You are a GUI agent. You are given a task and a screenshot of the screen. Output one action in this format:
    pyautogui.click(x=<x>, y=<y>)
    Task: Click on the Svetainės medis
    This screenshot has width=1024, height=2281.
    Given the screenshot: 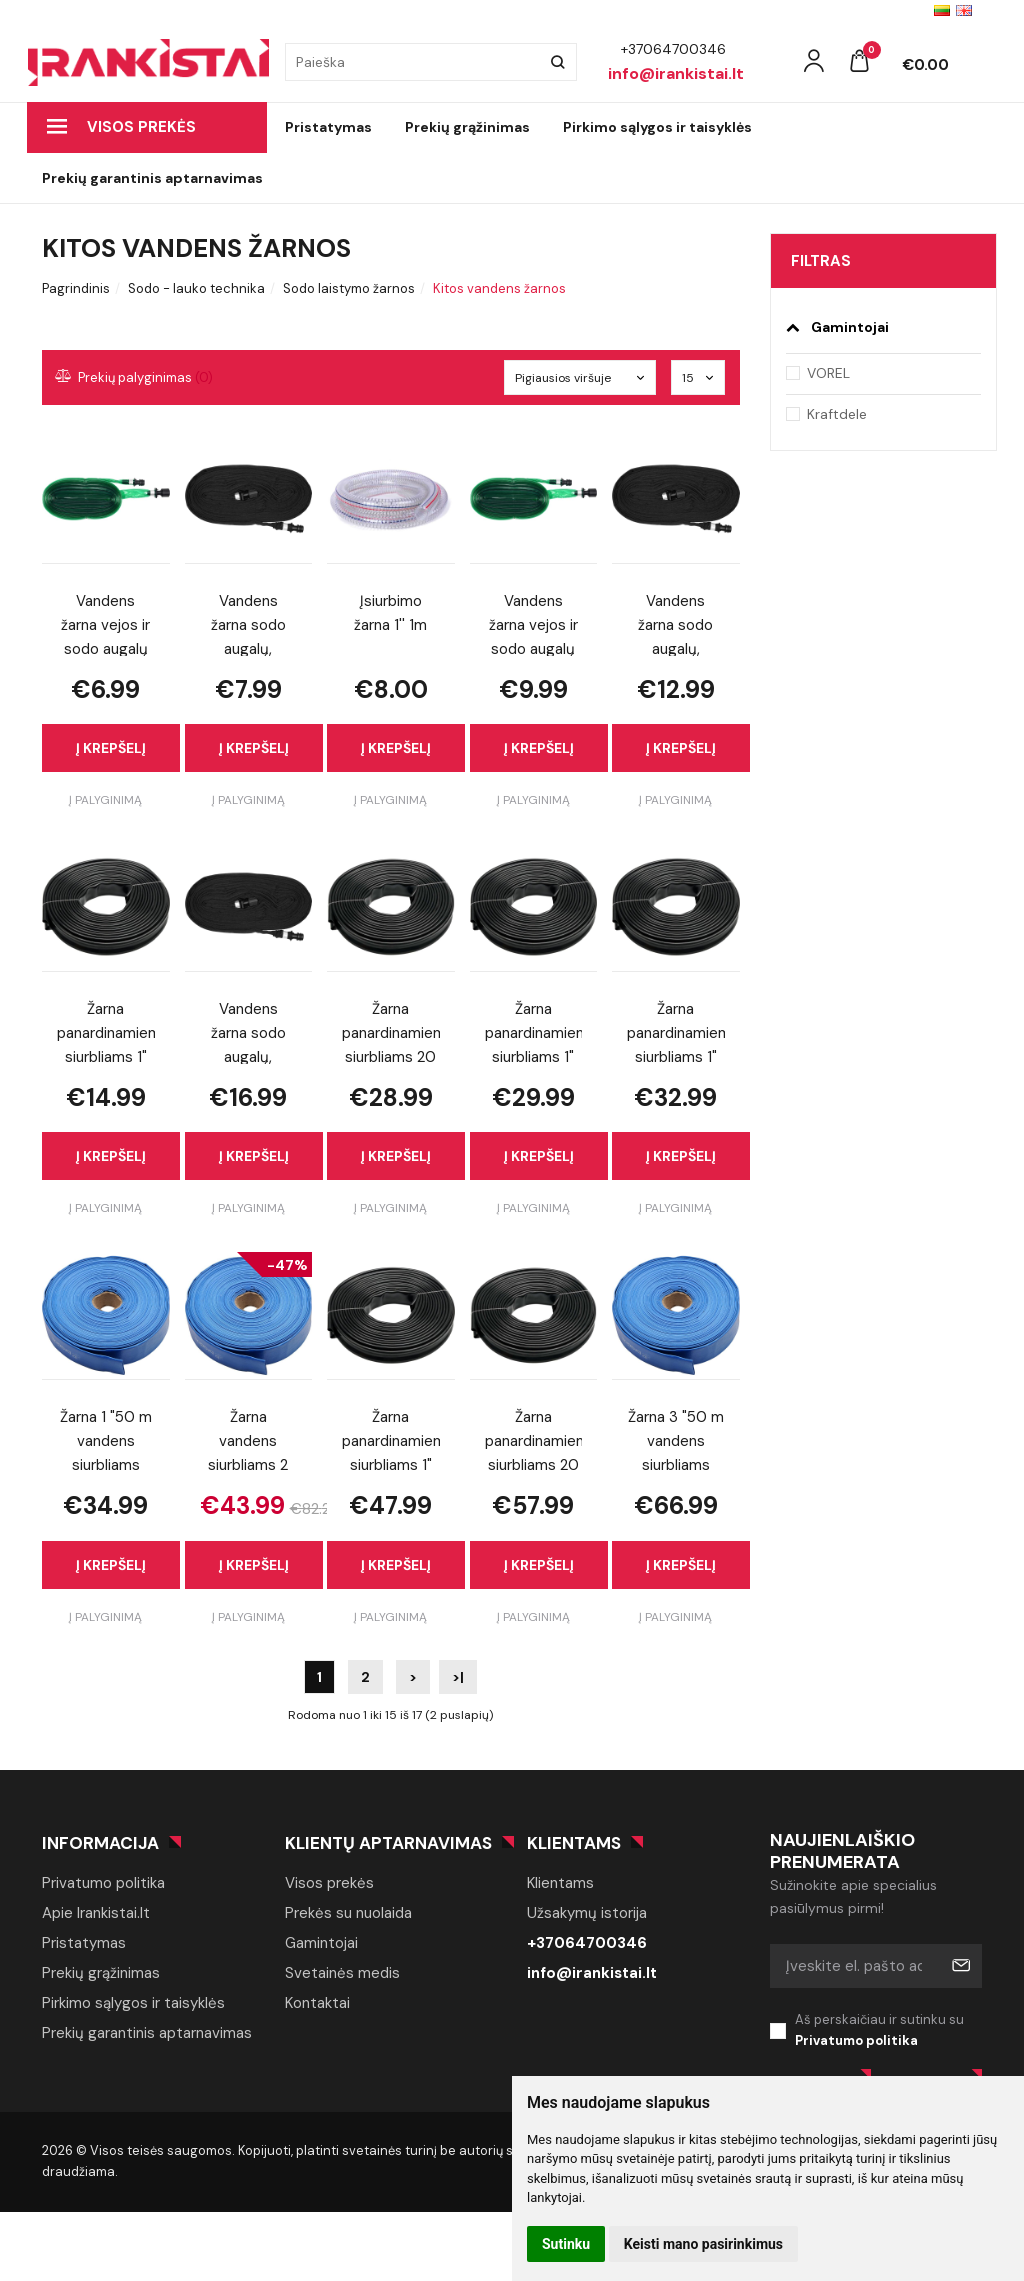 What is the action you would take?
    pyautogui.click(x=342, y=1973)
    